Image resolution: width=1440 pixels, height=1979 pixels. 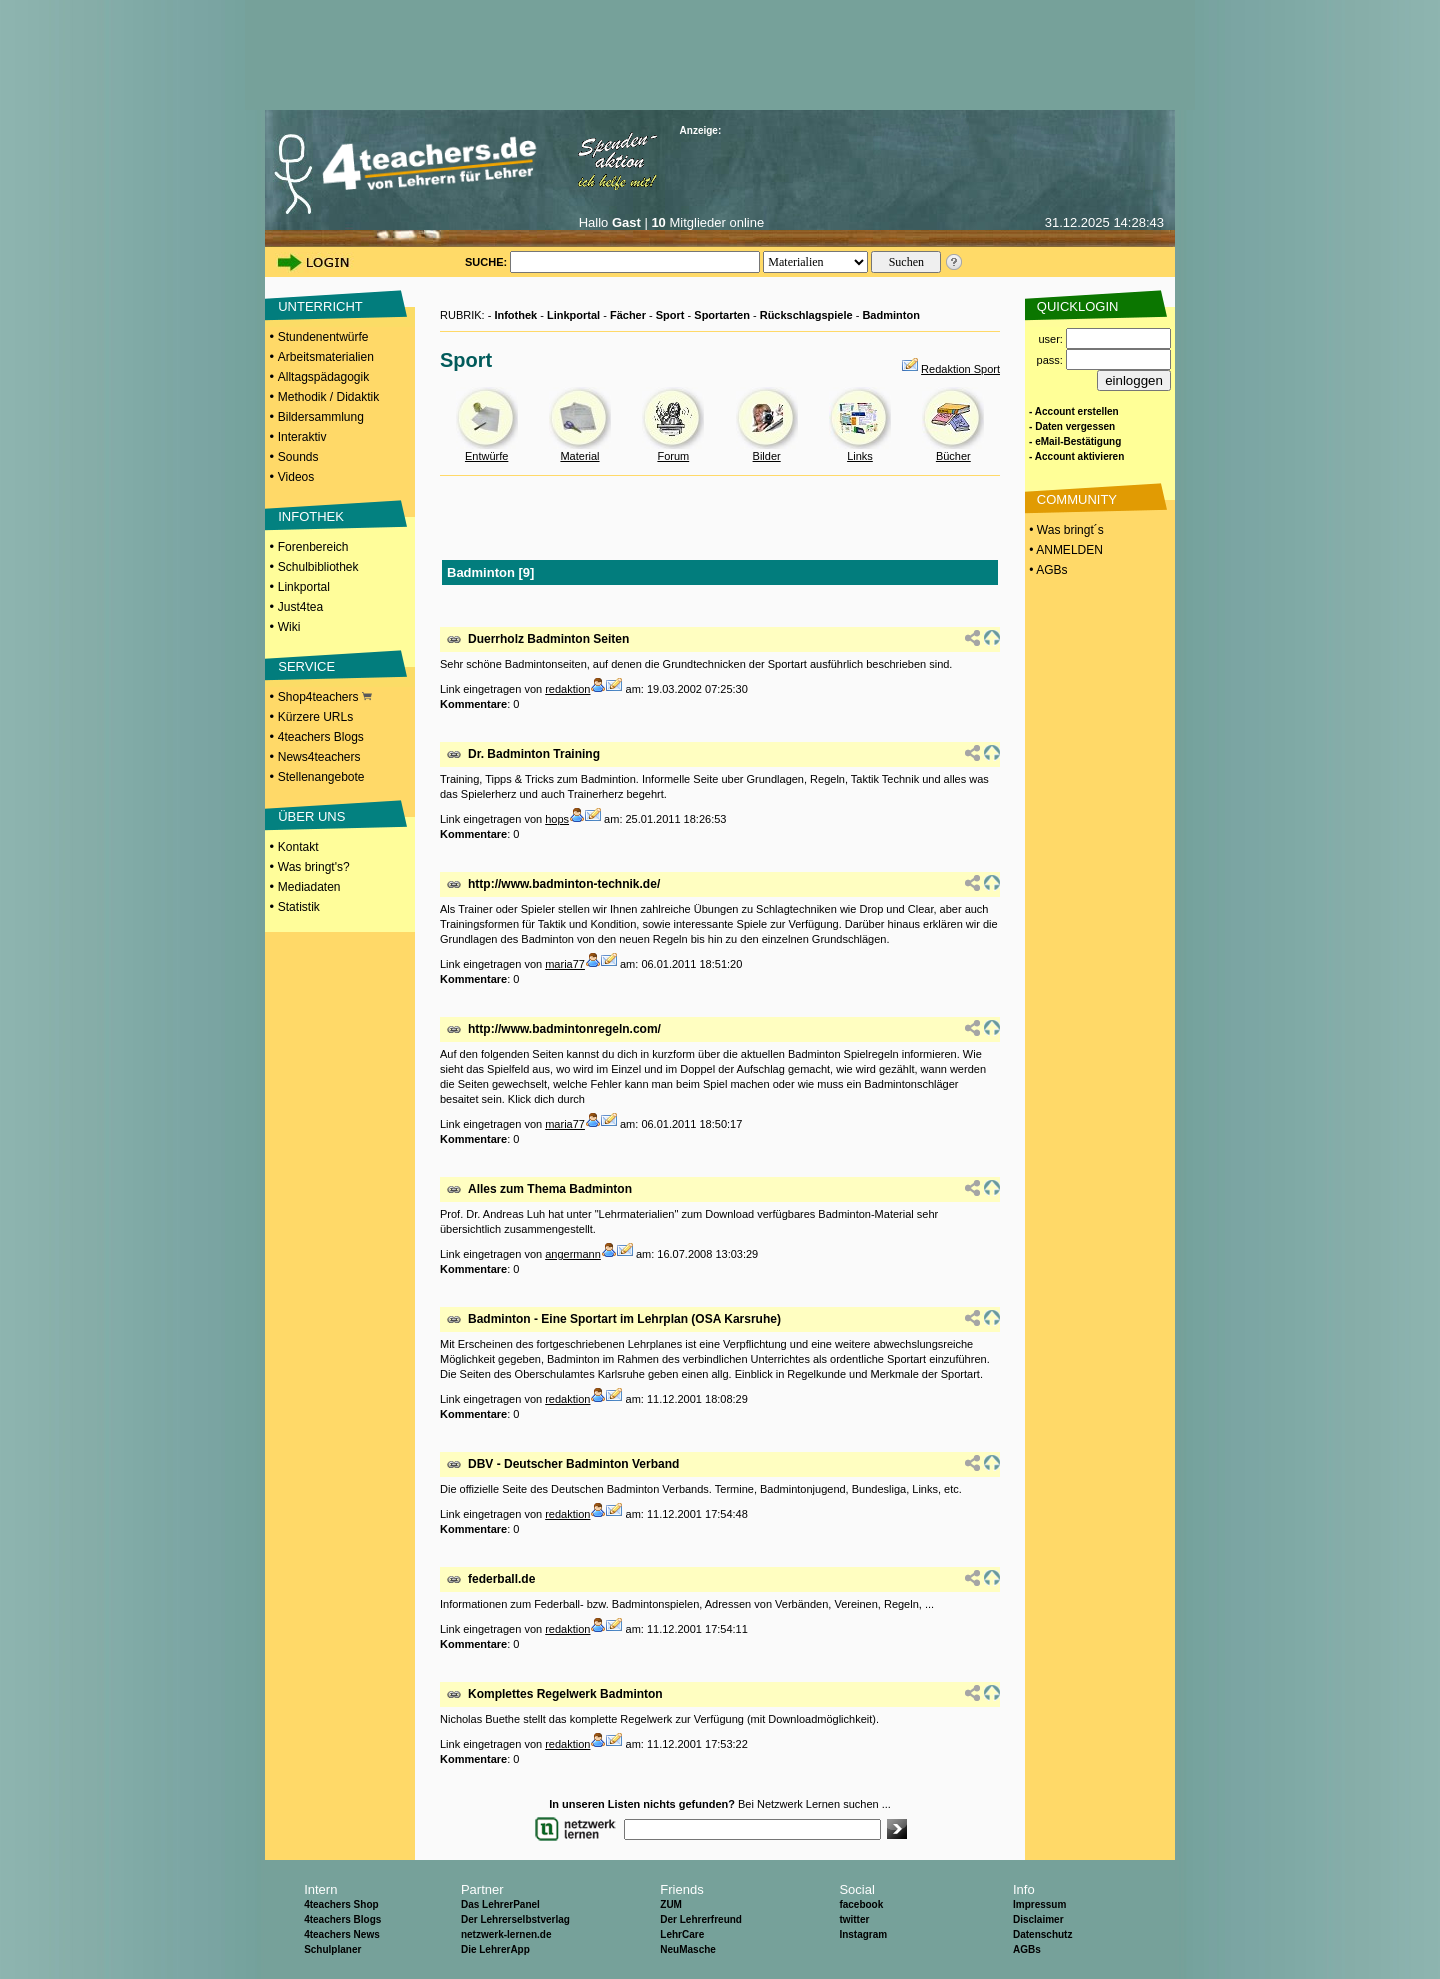 What do you see at coordinates (861, 1904) in the screenshot?
I see `facebook` at bounding box center [861, 1904].